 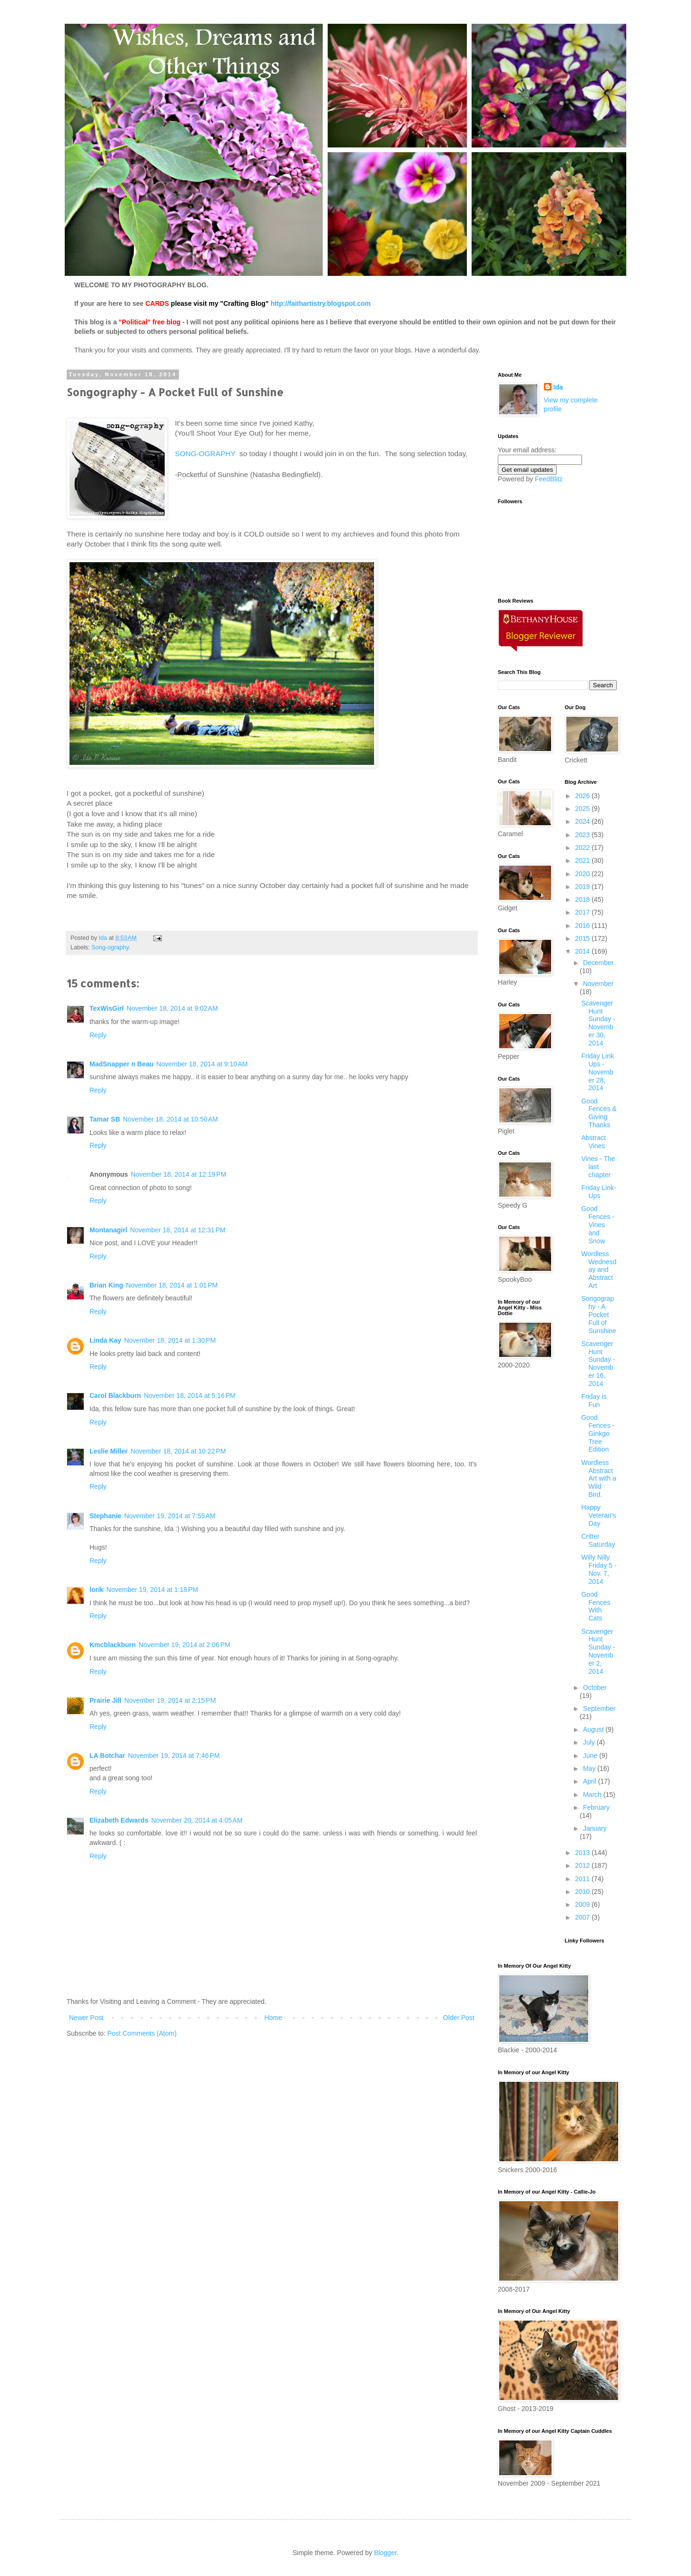 I want to click on 2019, so click(x=583, y=886).